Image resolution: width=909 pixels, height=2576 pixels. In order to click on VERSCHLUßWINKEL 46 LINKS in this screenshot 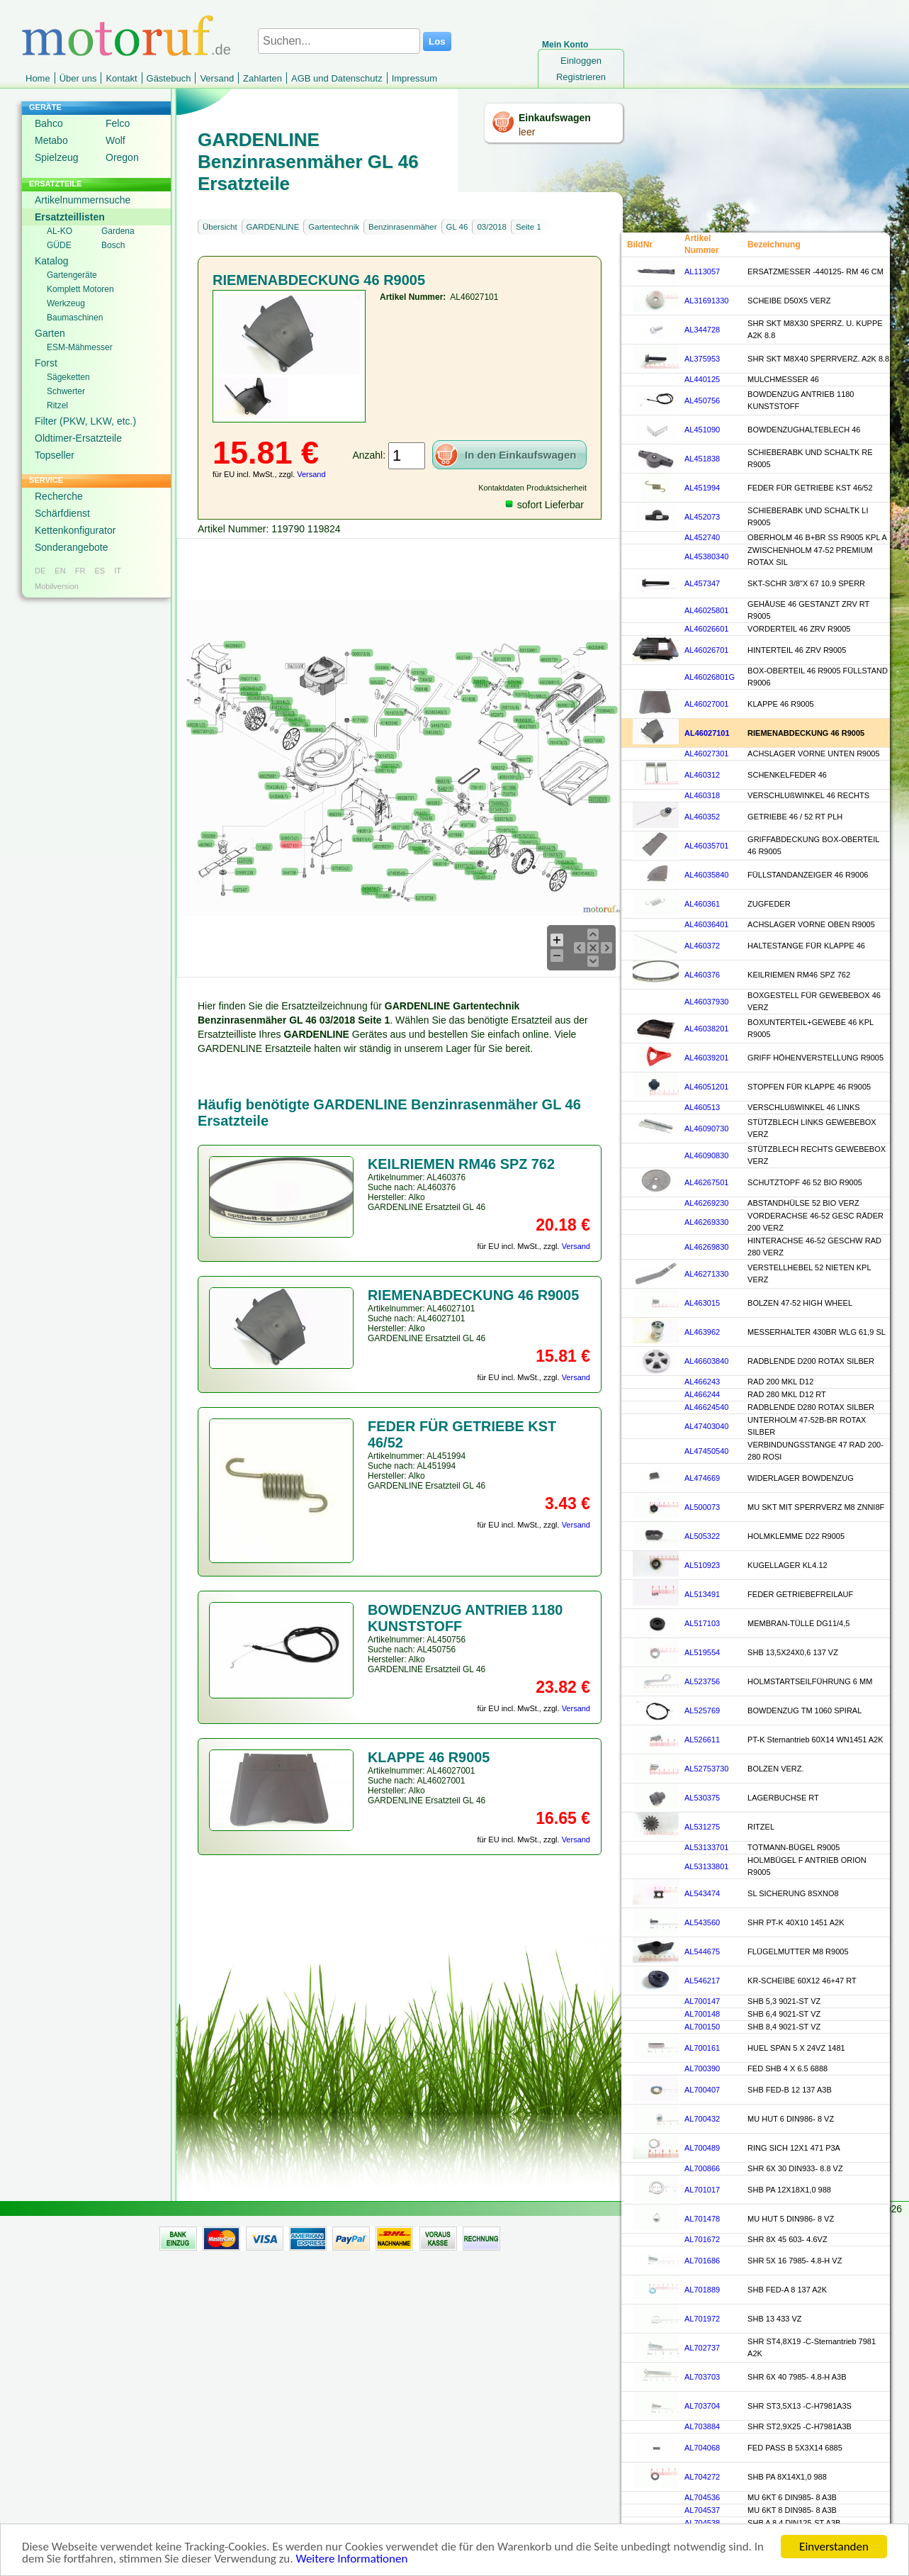, I will do `click(803, 1107)`.